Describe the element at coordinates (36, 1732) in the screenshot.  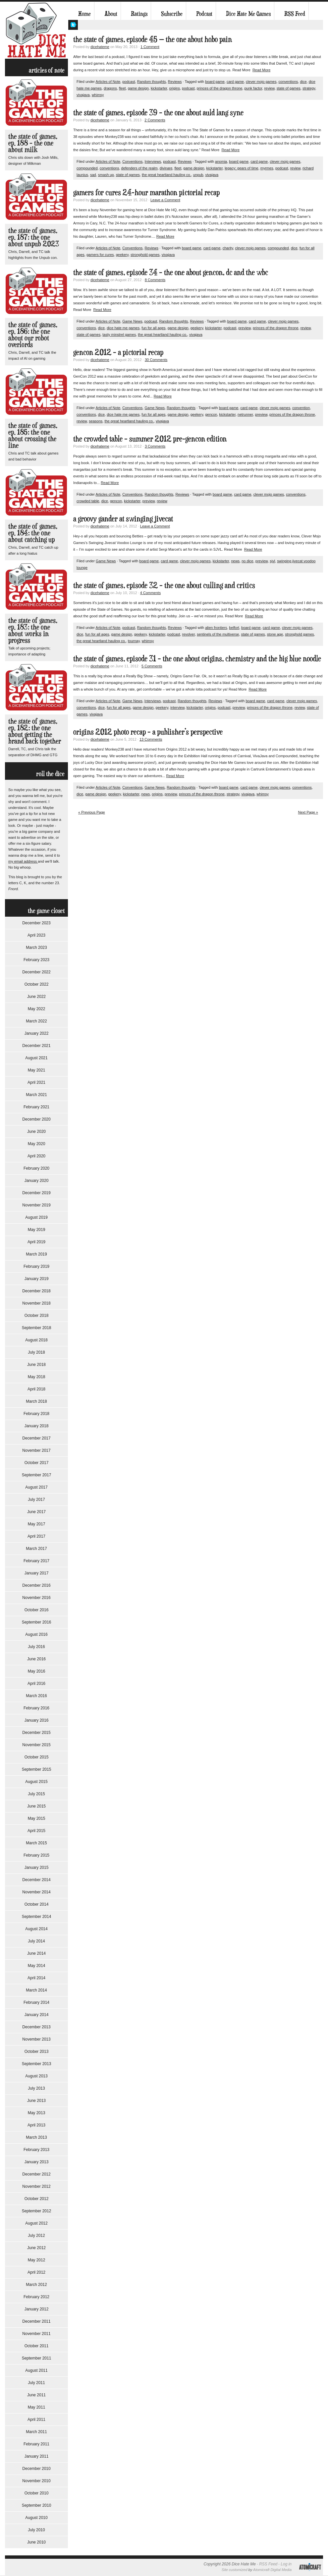
I see `December 2015` at that location.